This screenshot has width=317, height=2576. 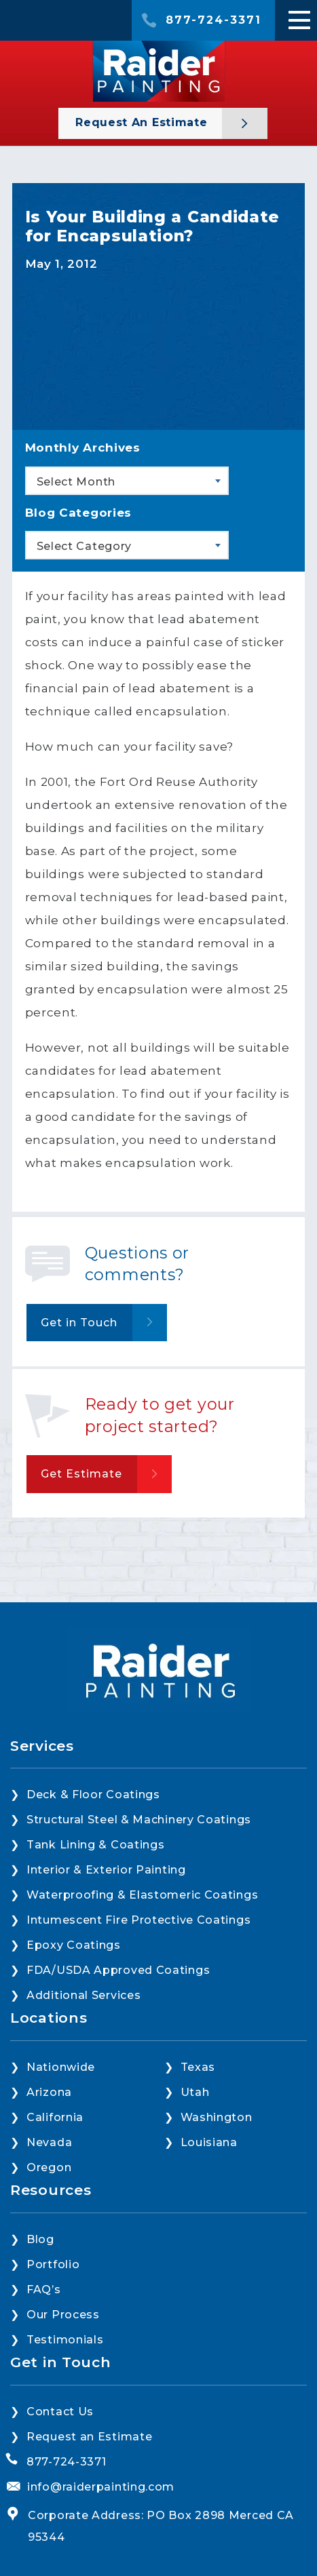 I want to click on Epoxy Coatings, so click(x=73, y=1945).